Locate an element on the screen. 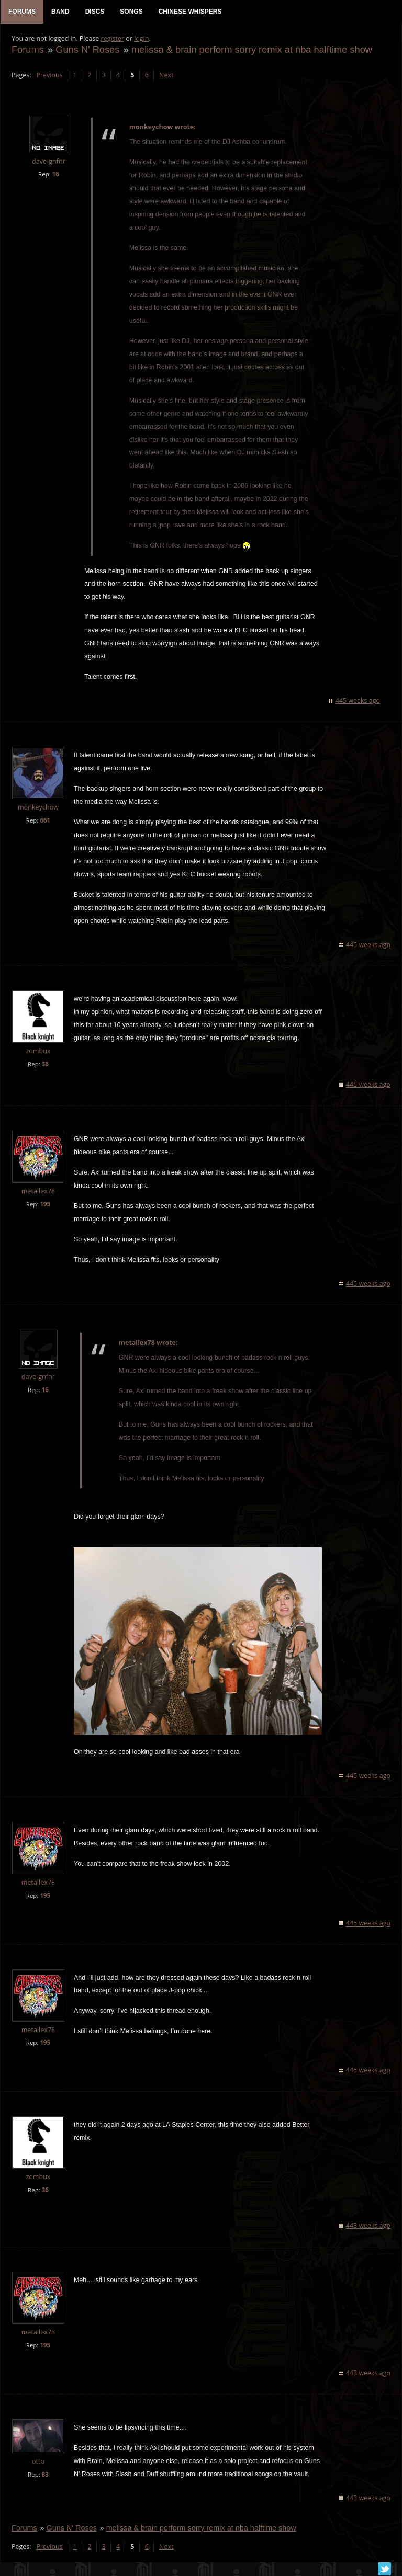 This screenshot has width=402, height=2576. dave-gnfnr is located at coordinates (48, 162).